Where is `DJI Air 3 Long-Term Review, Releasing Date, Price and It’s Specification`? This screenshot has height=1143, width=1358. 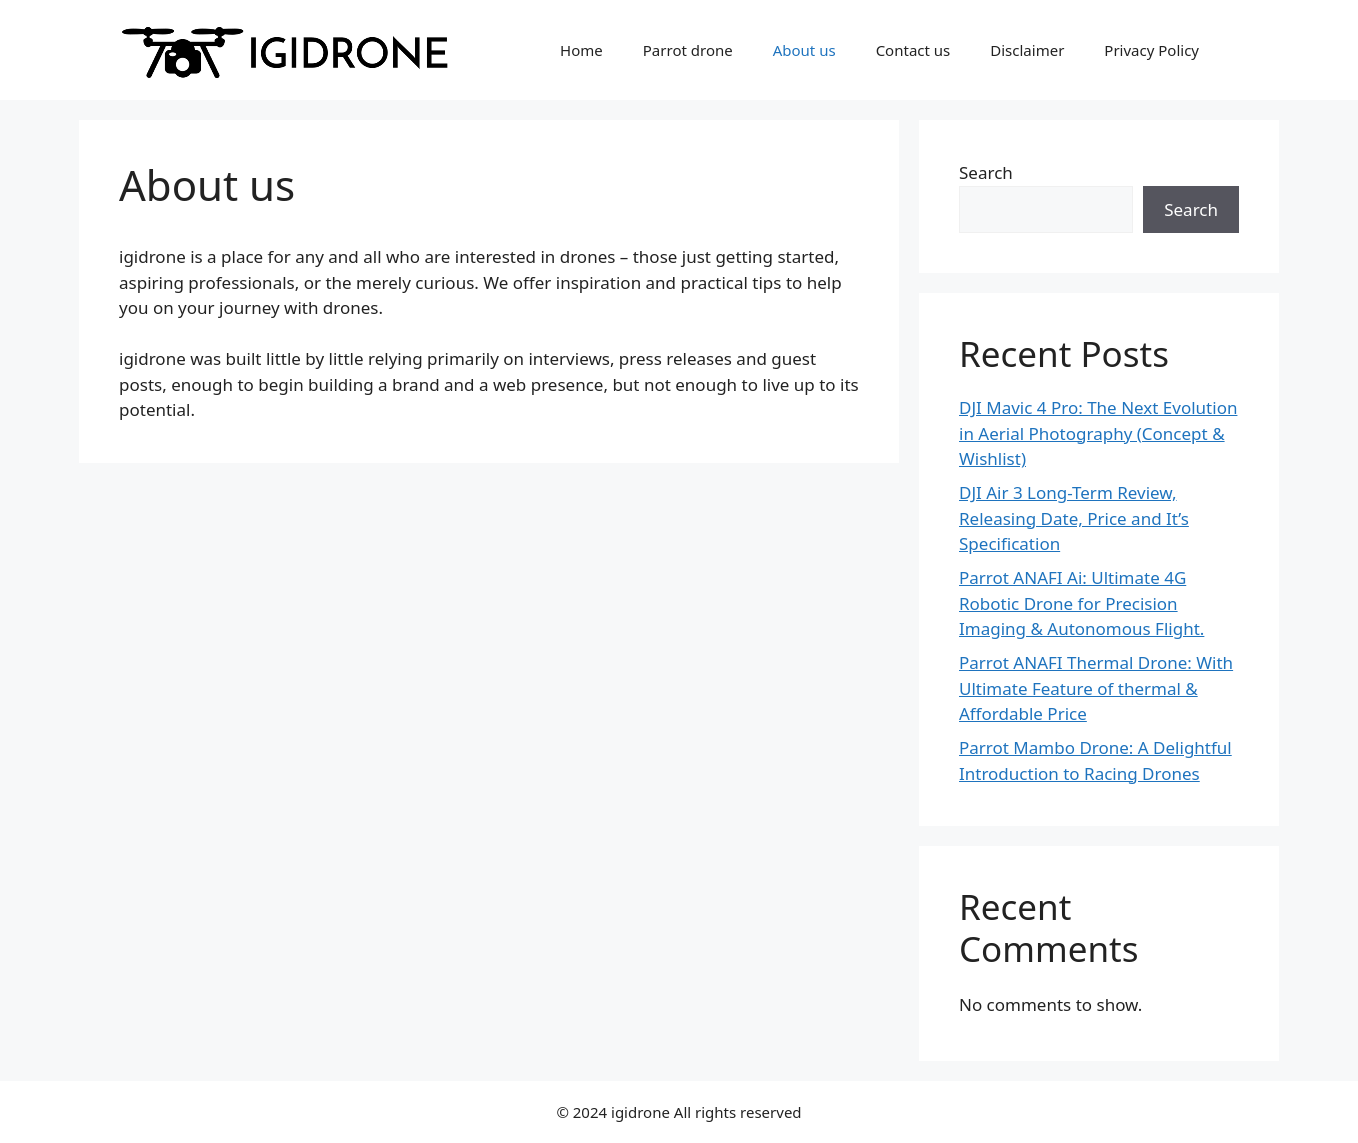 DJI Air 3 Long-Term Review, Releasing Date, Price and It’s Specification is located at coordinates (1074, 518).